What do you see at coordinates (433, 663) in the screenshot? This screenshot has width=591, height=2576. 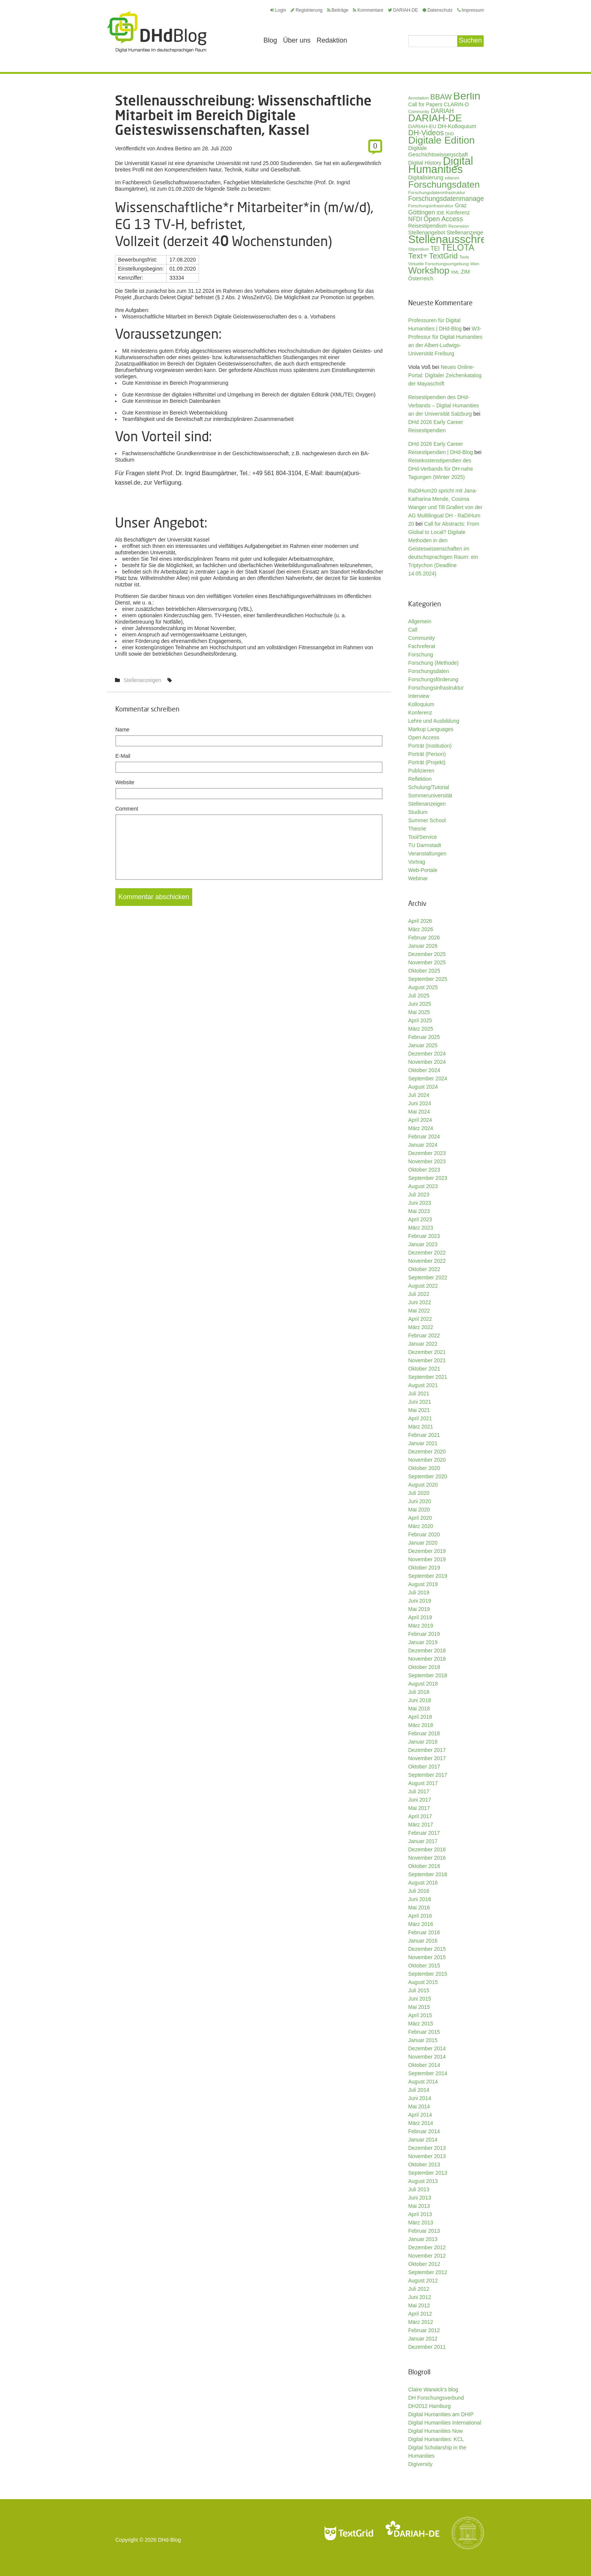 I see `Forschung (Methode)` at bounding box center [433, 663].